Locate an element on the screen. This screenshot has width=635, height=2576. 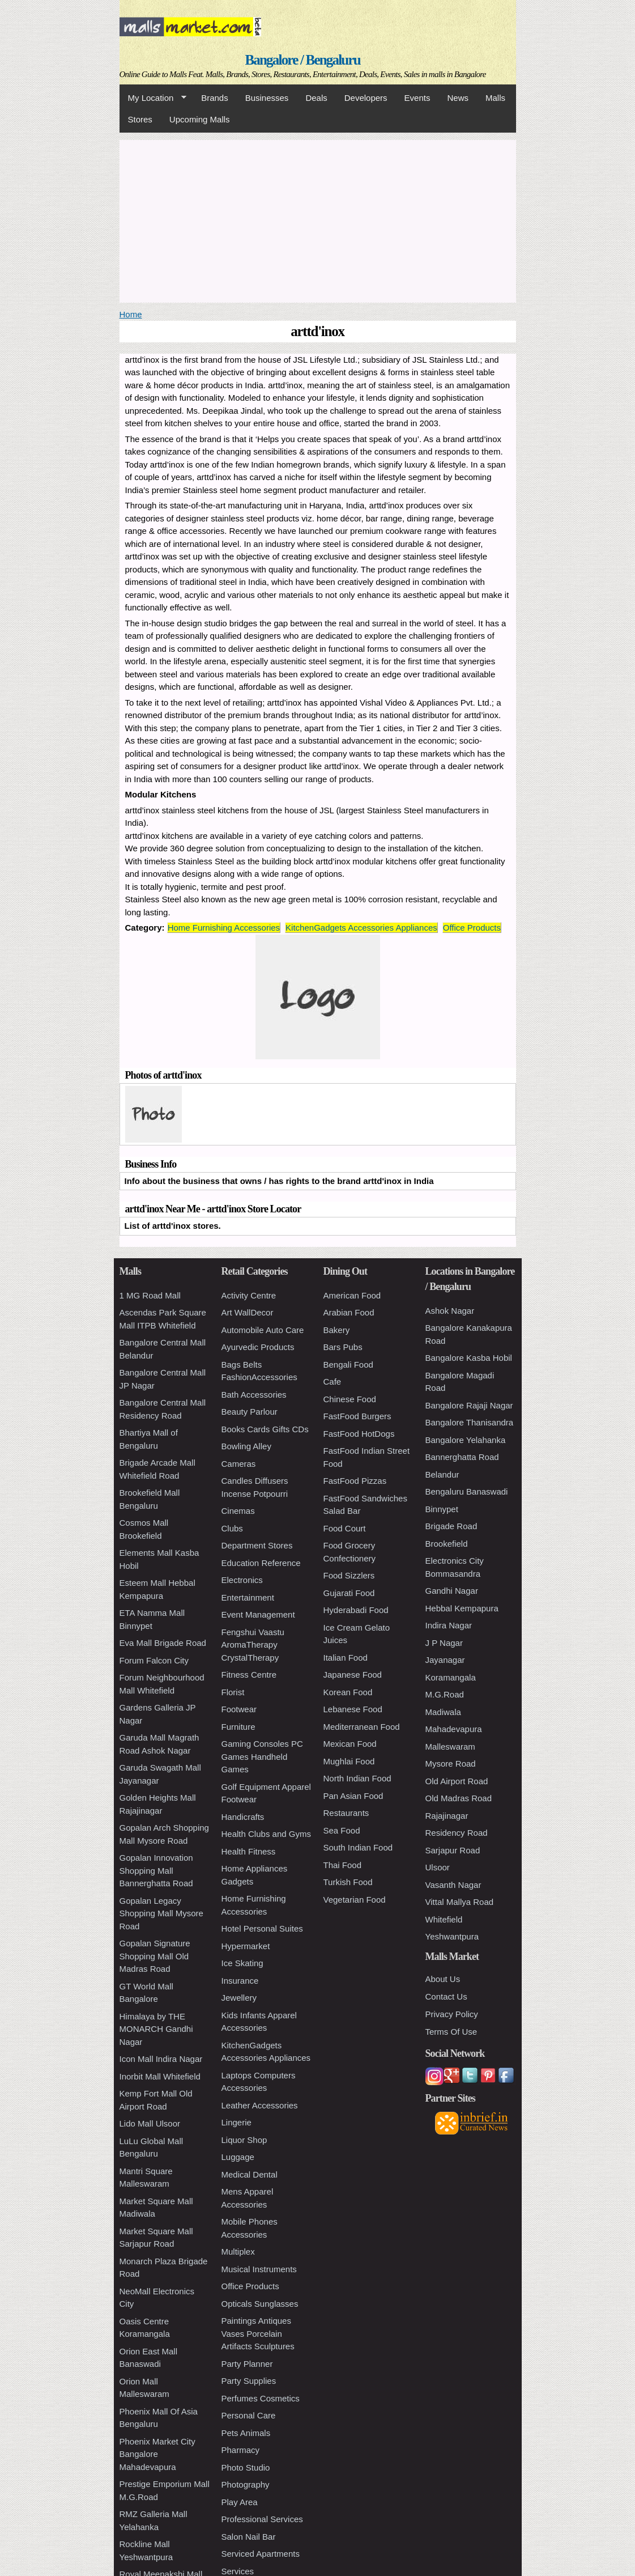
Sarjapur Road is located at coordinates (452, 1850).